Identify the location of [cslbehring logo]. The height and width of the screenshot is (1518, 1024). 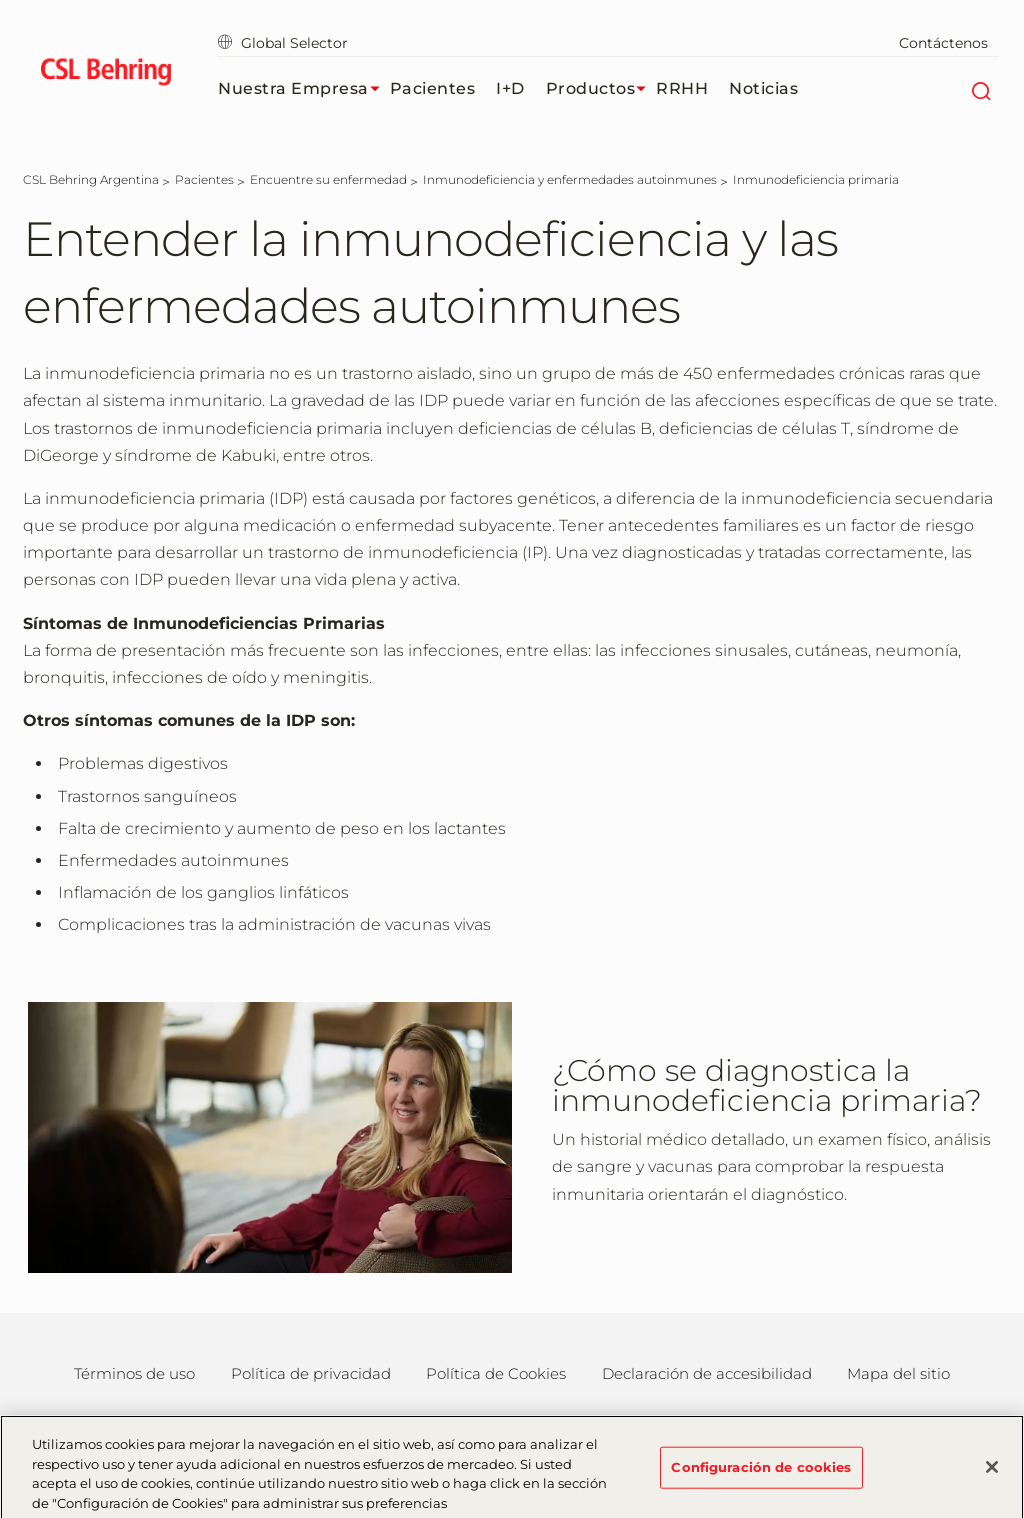
(105, 75).